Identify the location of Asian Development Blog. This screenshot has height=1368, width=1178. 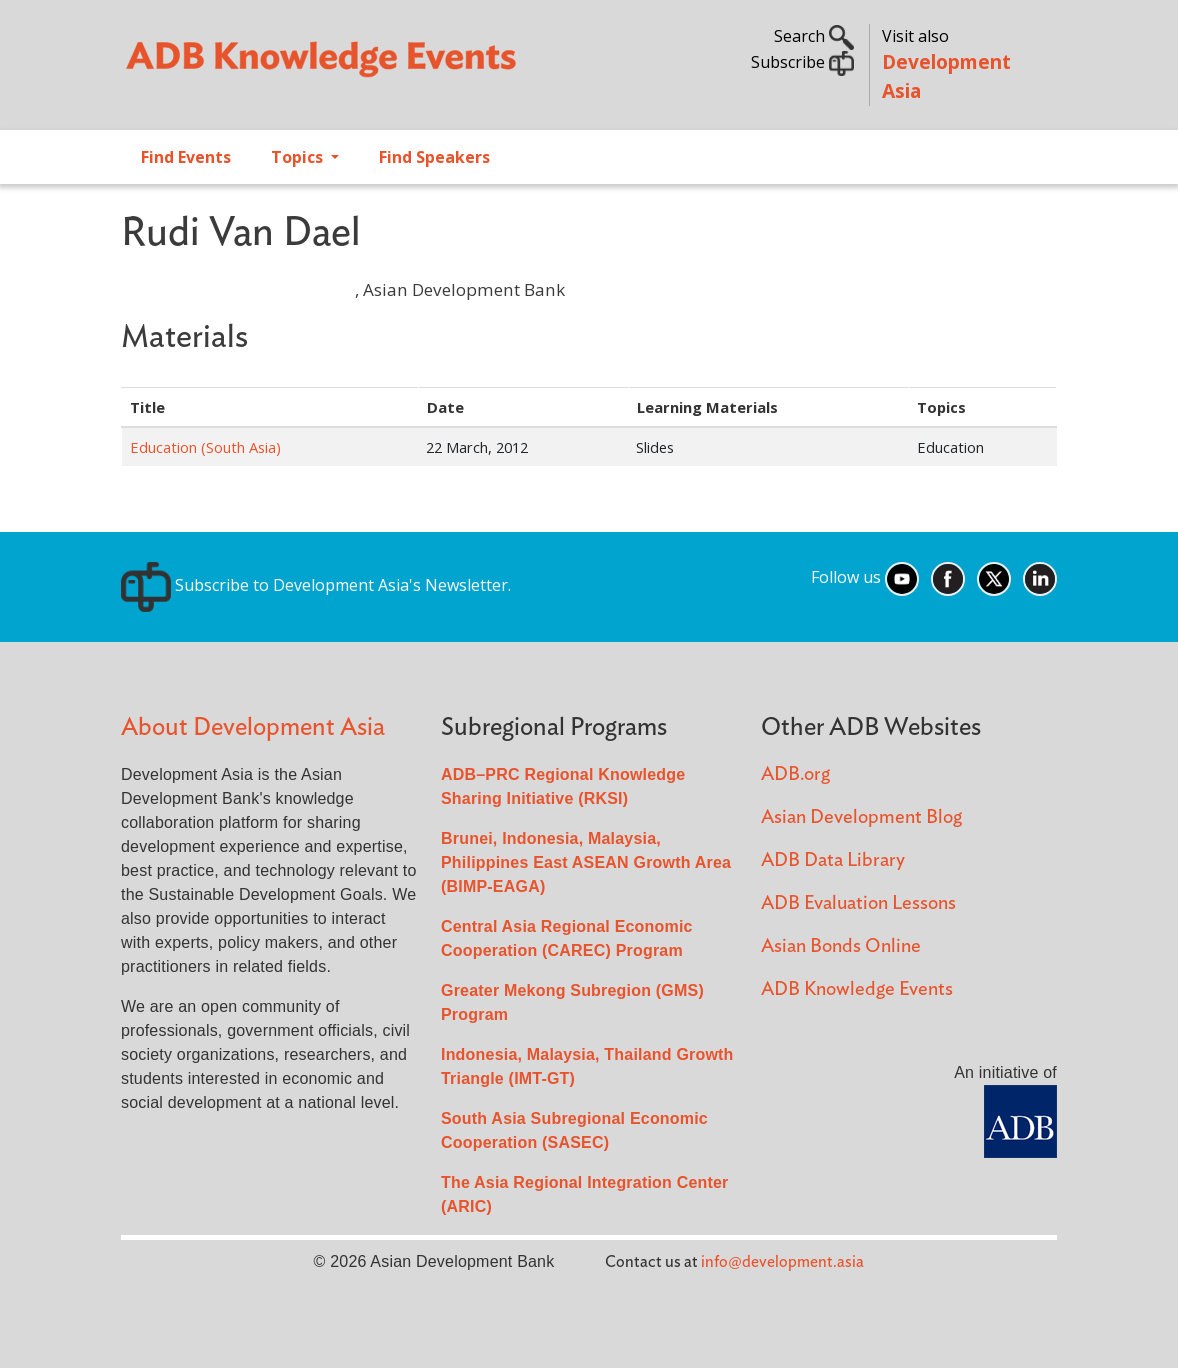
(861, 817).